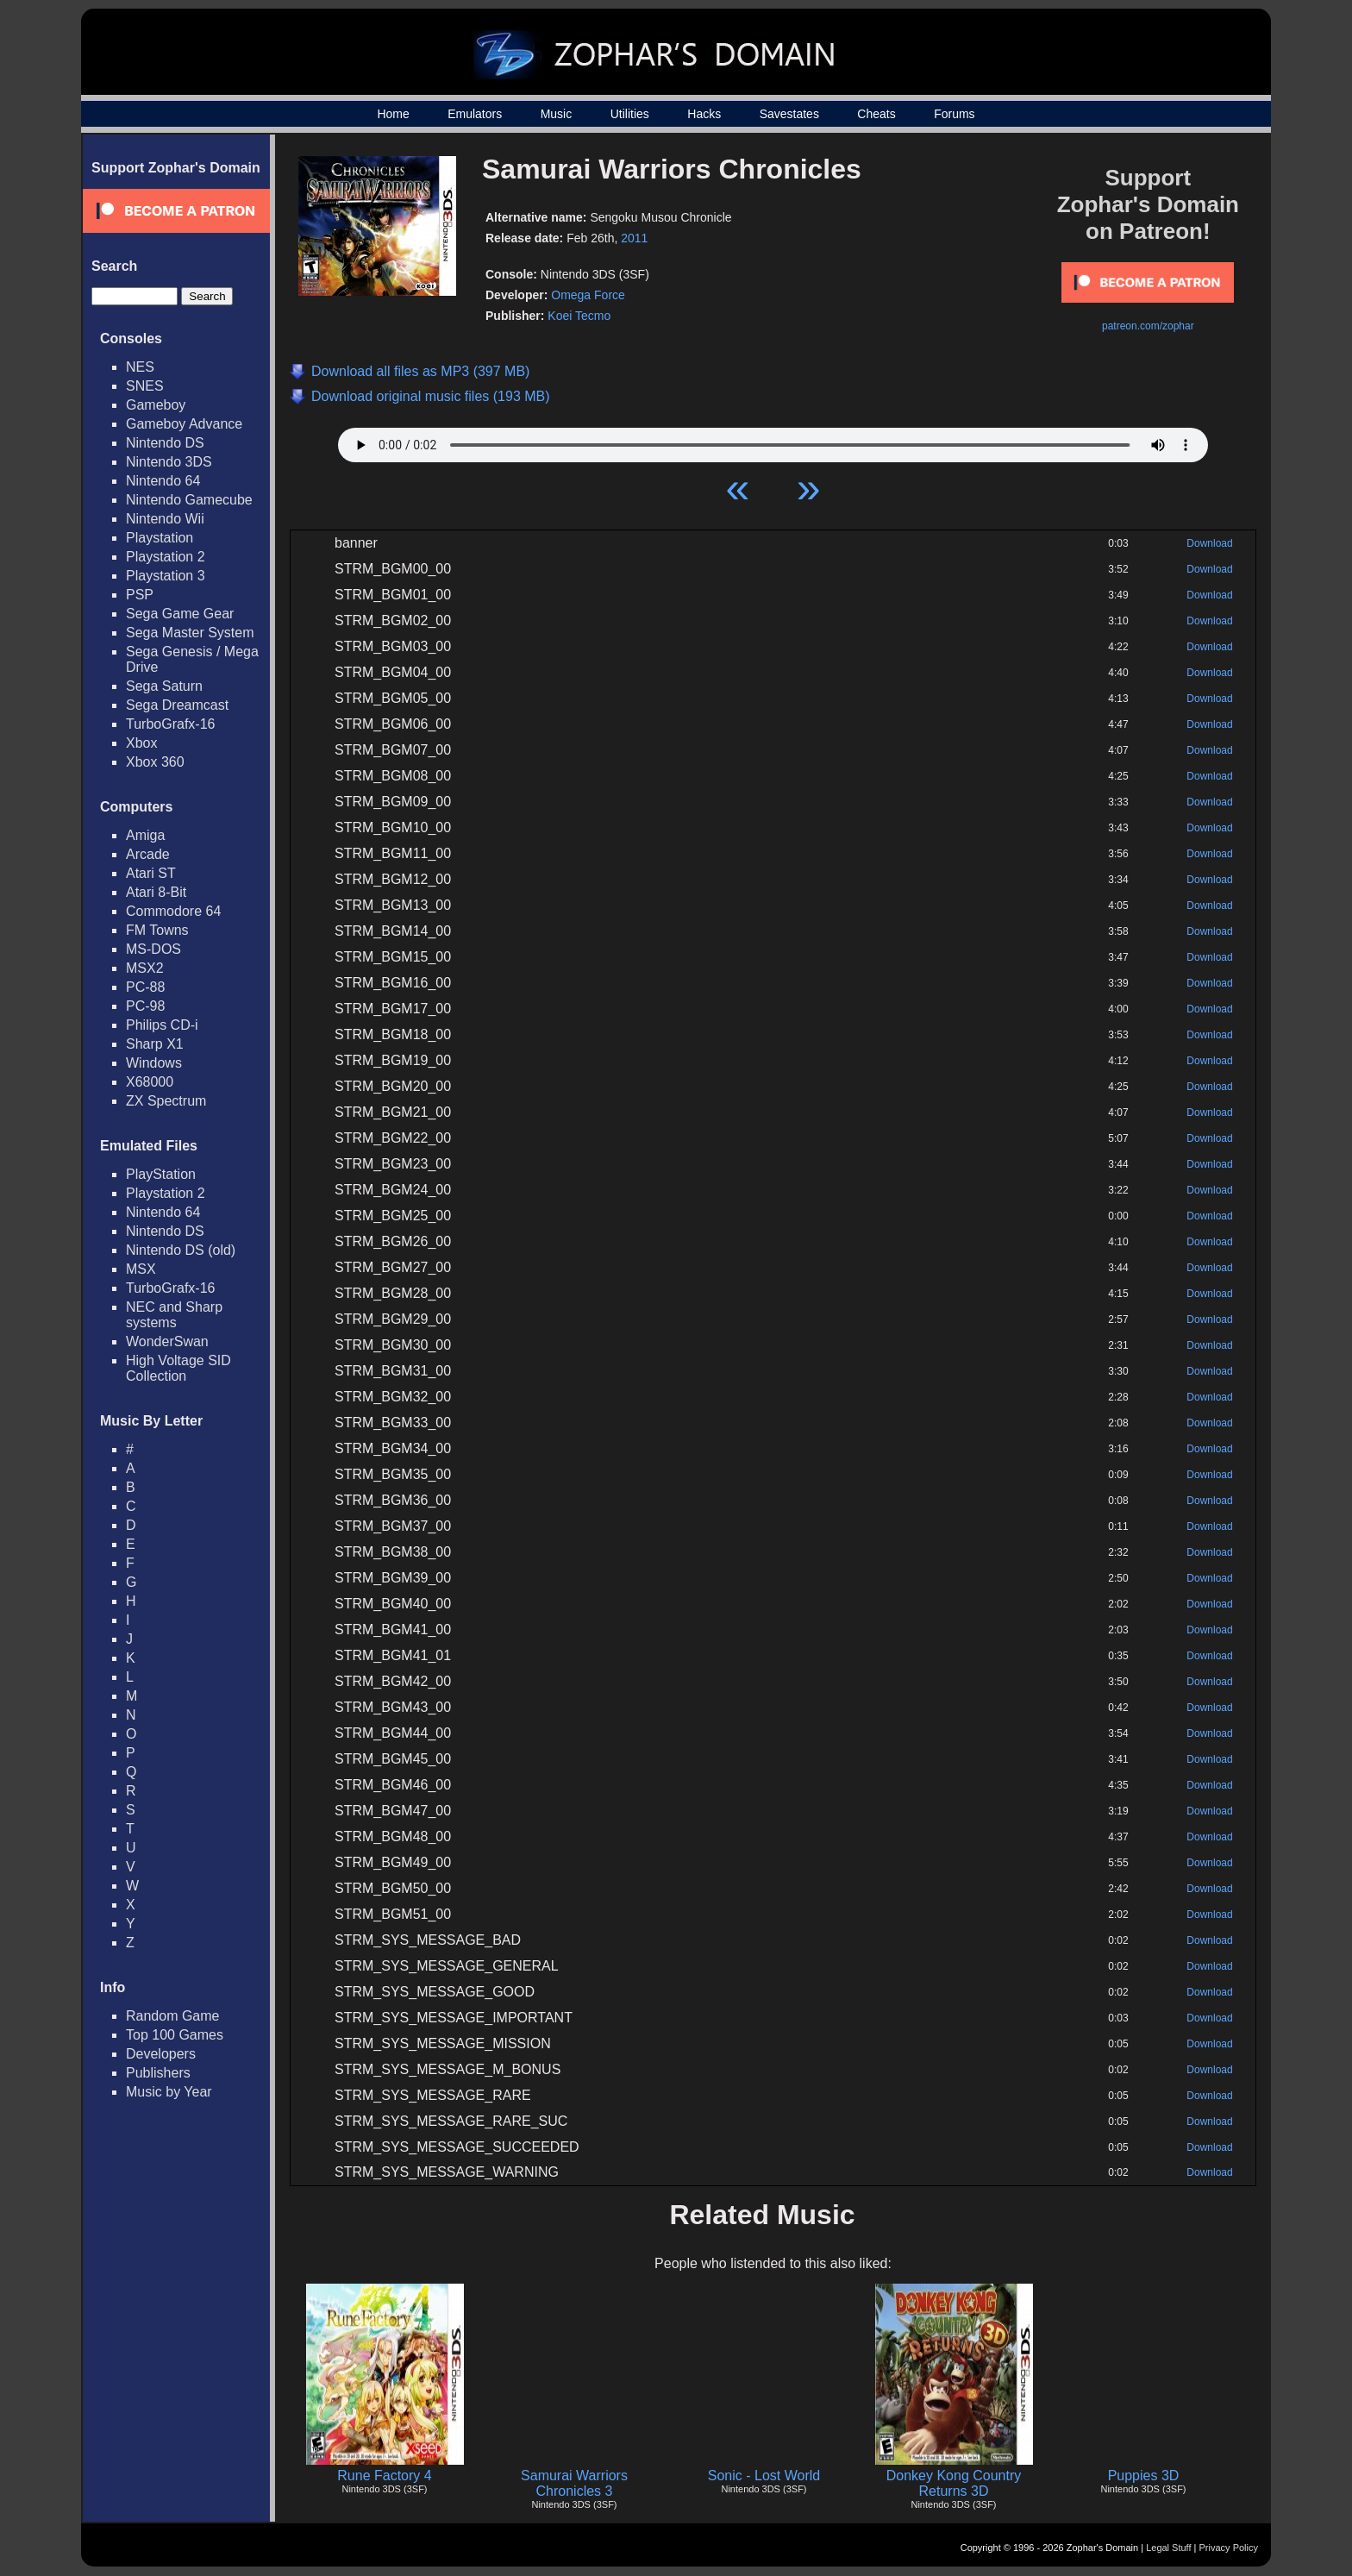 This screenshot has height=2576, width=1352. I want to click on Nintendo Gamecube, so click(189, 499).